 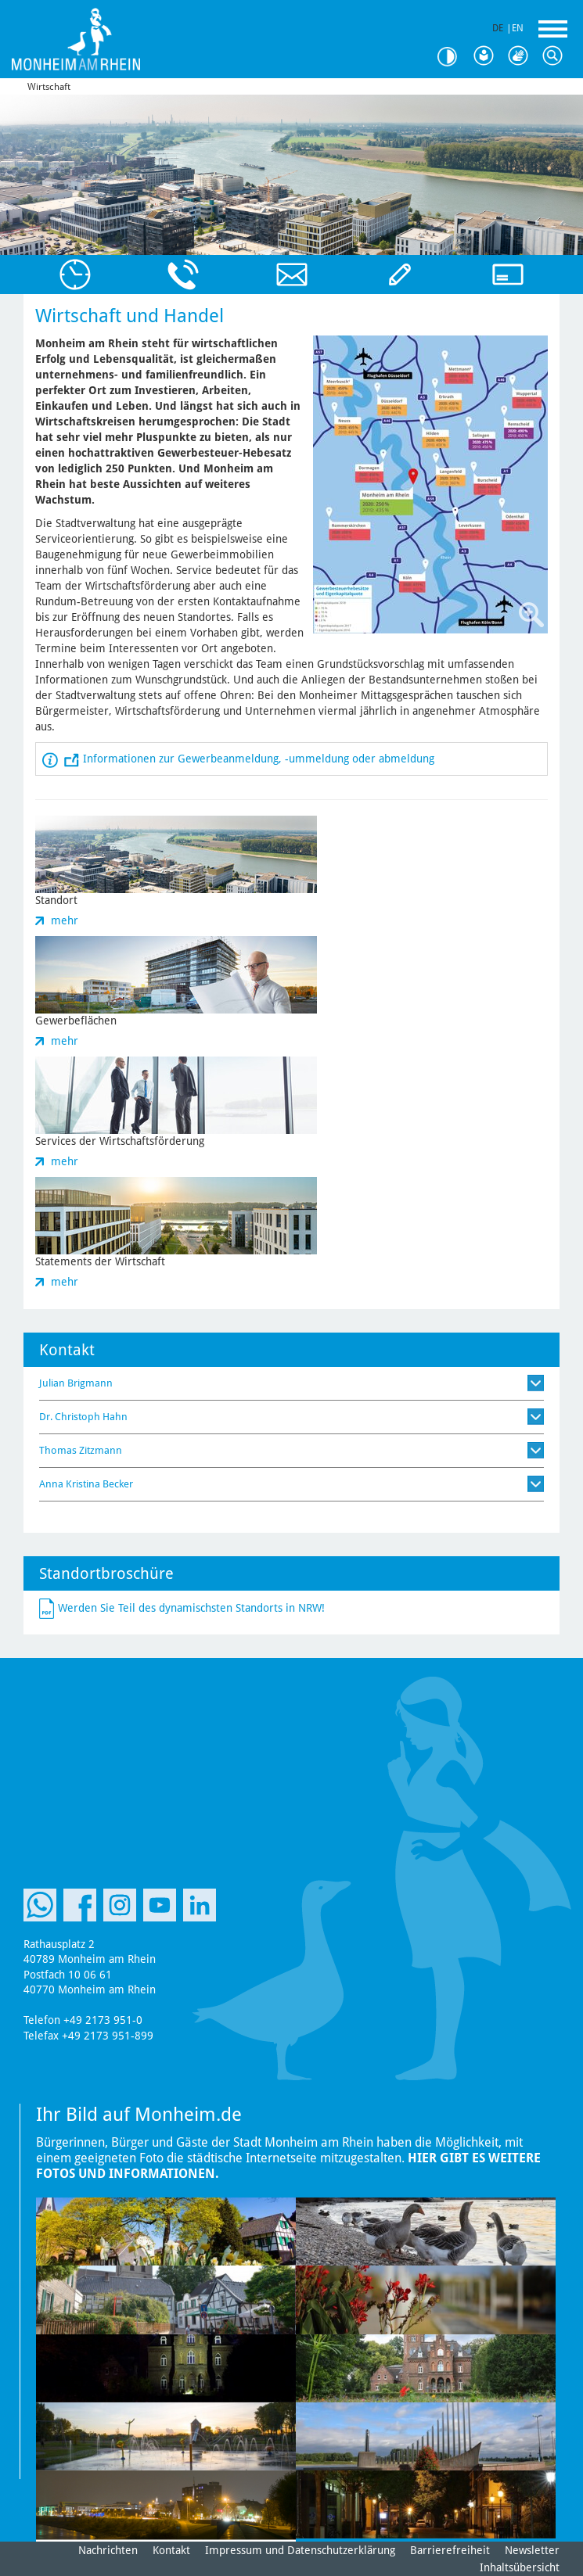 I want to click on Suche [Link zum öffnen der Suchleiste], so click(x=556, y=56).